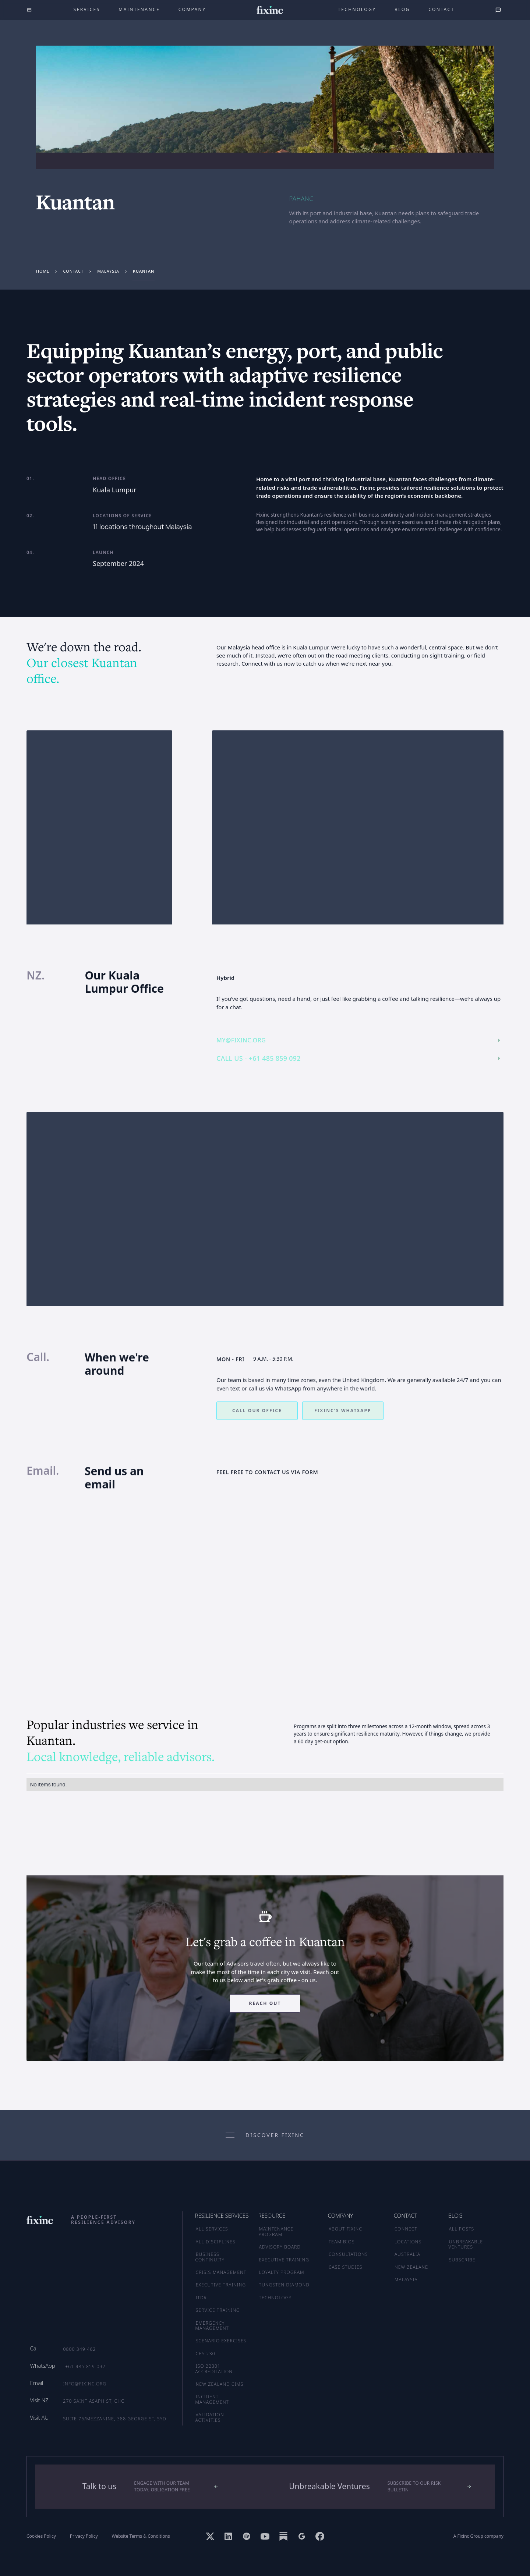 Image resolution: width=530 pixels, height=2576 pixels. What do you see at coordinates (462, 2260) in the screenshot?
I see `SUBSCRIBE` at bounding box center [462, 2260].